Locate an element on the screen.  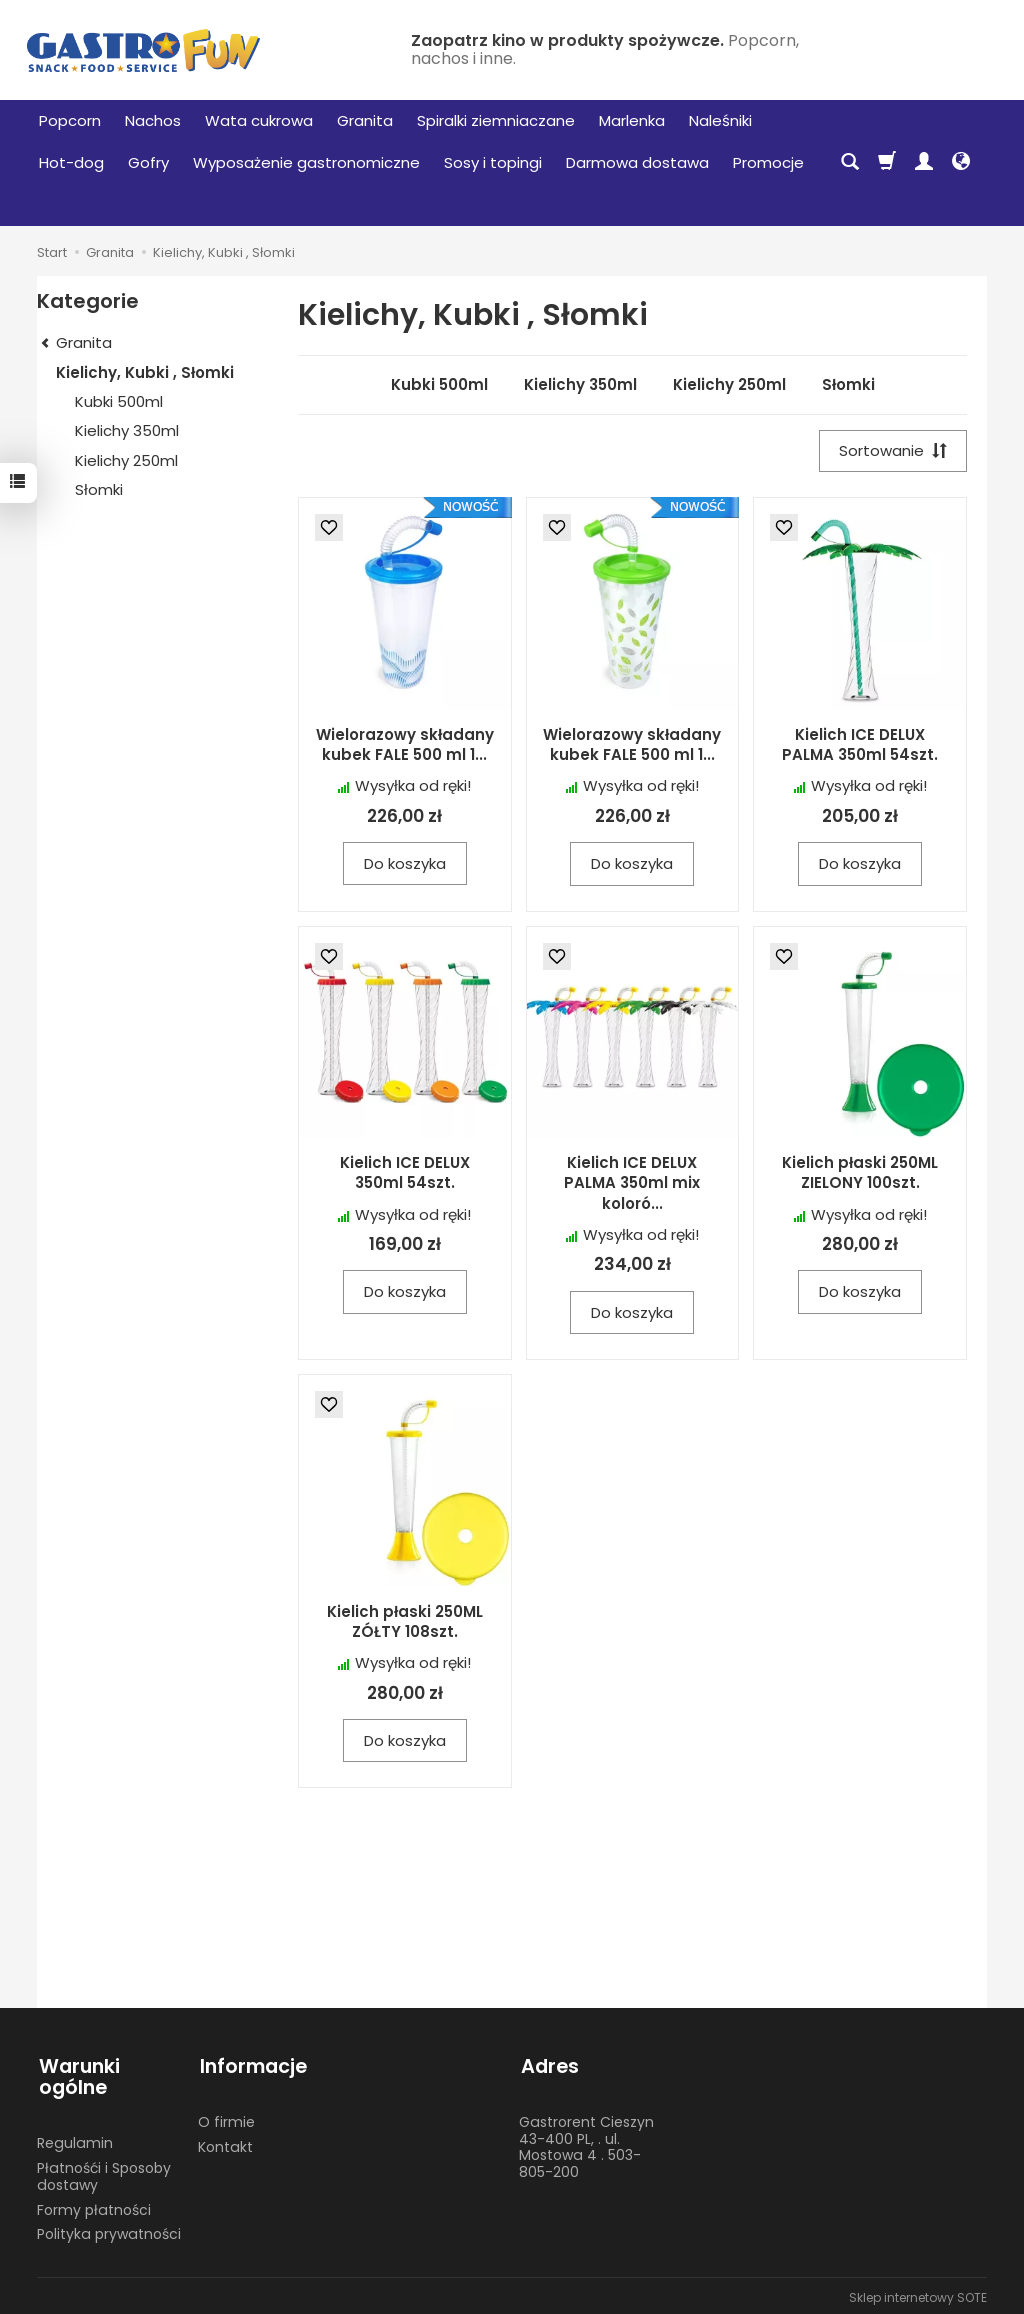
Wielorazowy składany kubek FALE 500 ml 1... is located at coordinates (405, 745).